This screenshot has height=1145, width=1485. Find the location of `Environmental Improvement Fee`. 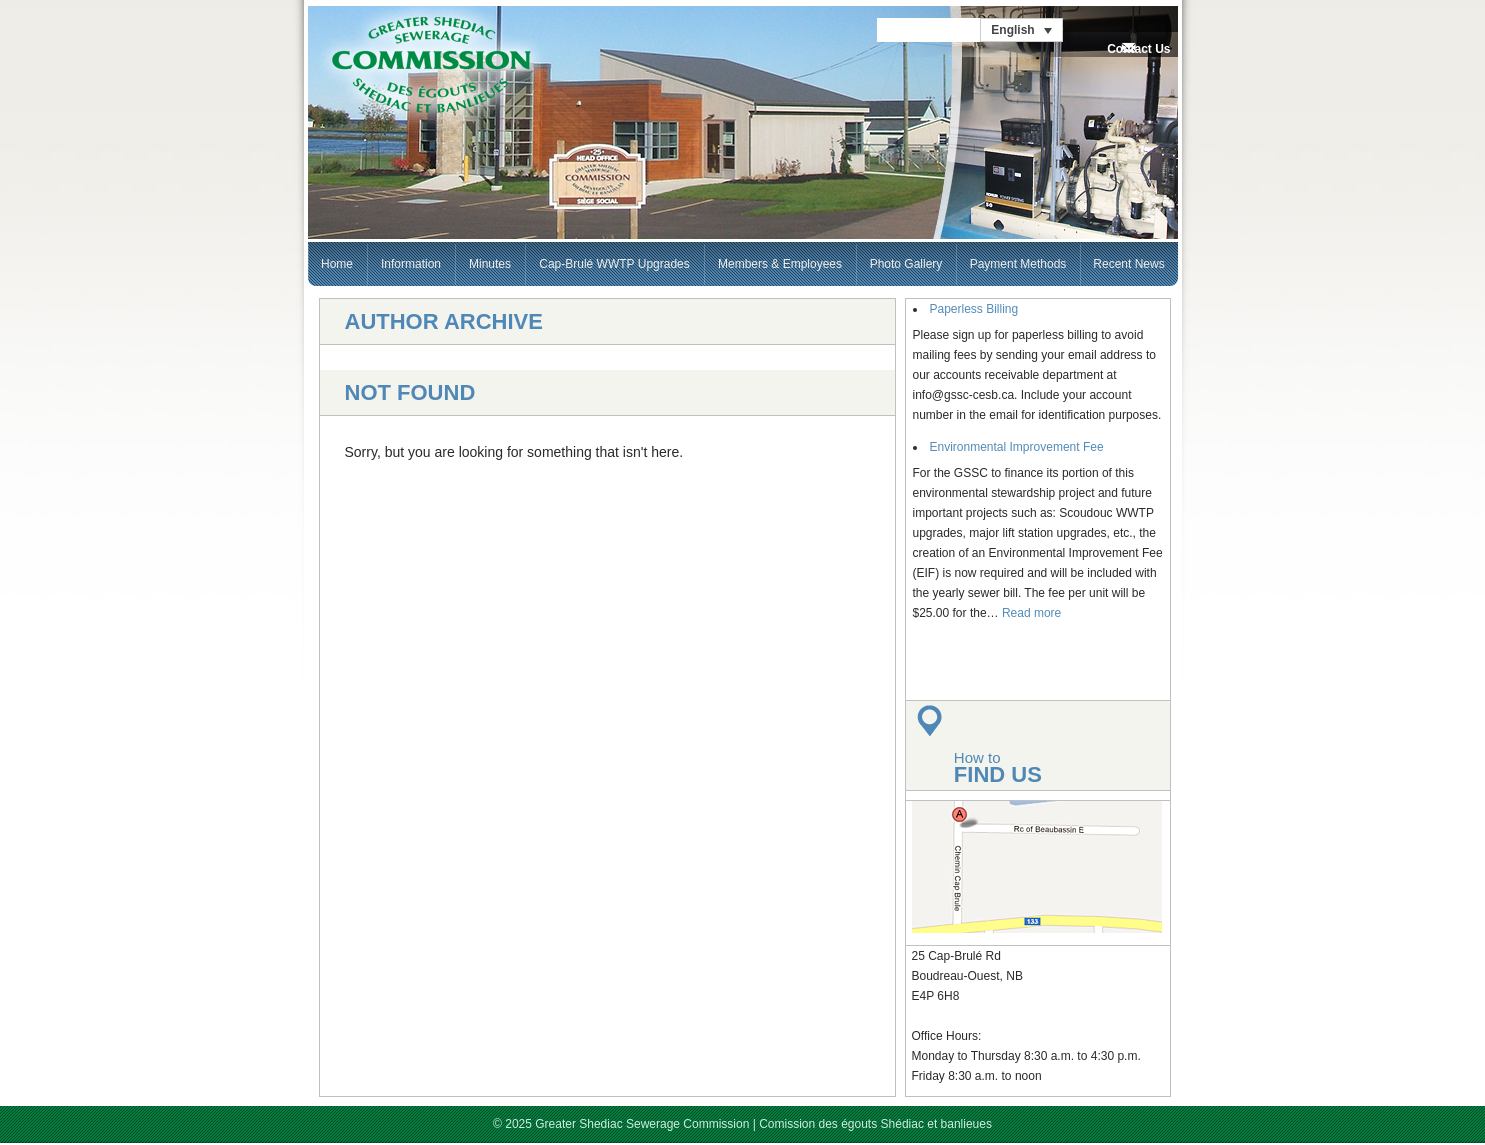

Environmental Improvement Fee is located at coordinates (1017, 447).